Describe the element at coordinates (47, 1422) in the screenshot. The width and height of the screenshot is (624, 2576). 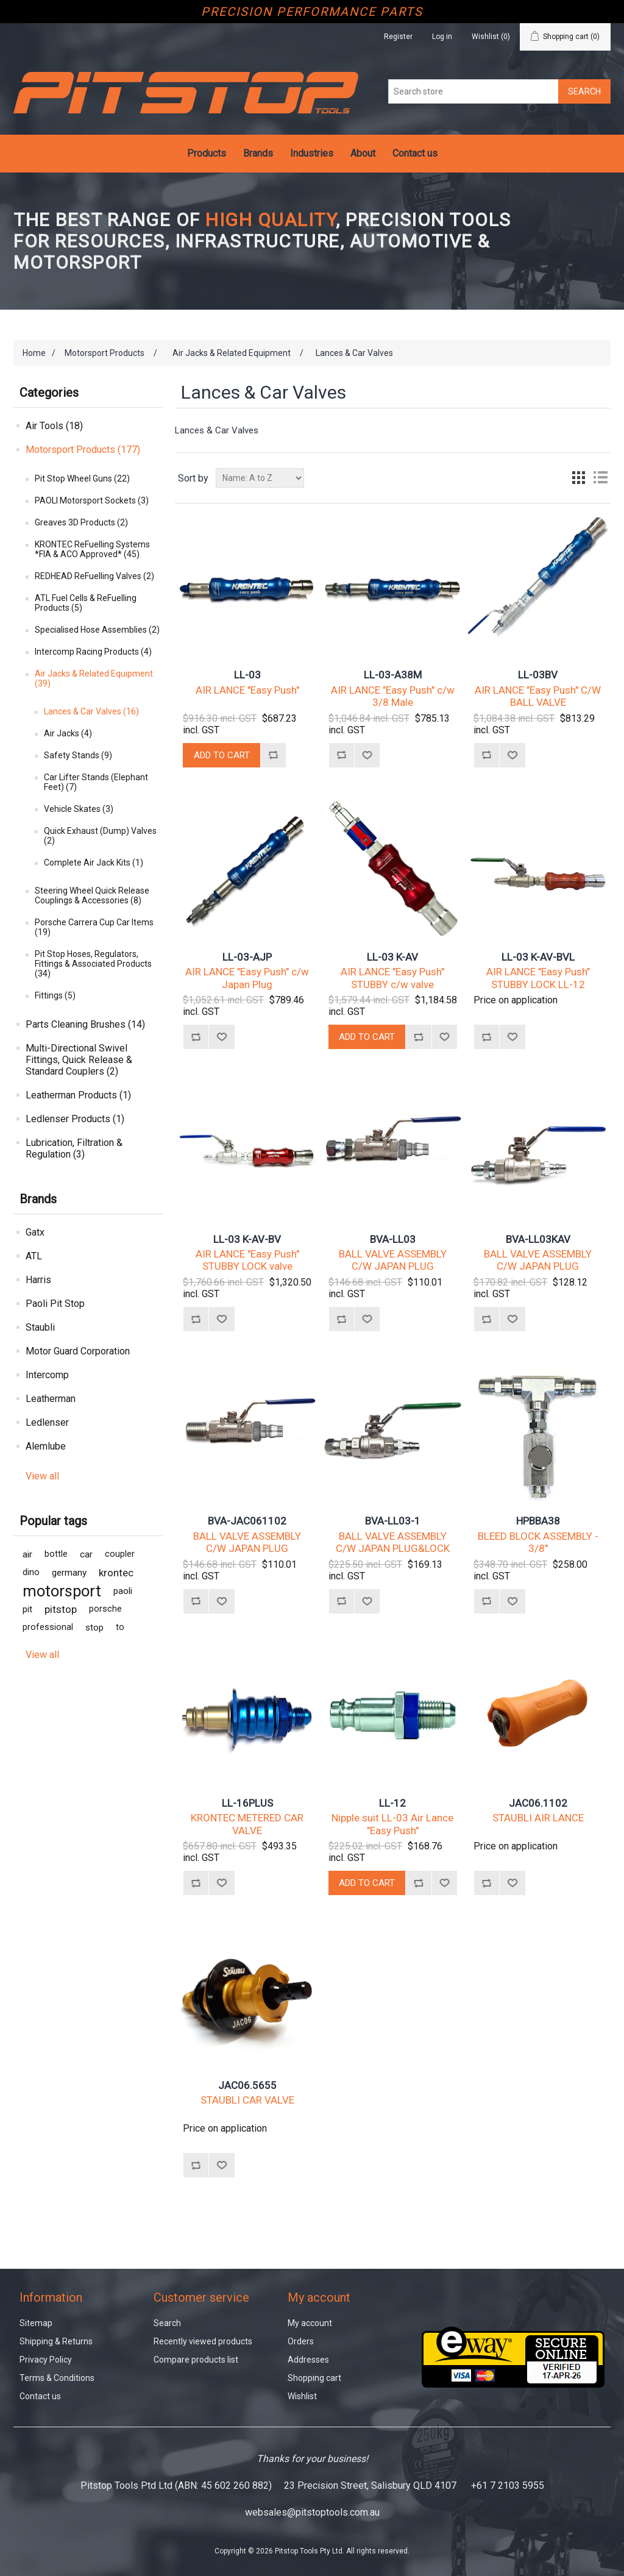
I see `Ledlenser` at that location.